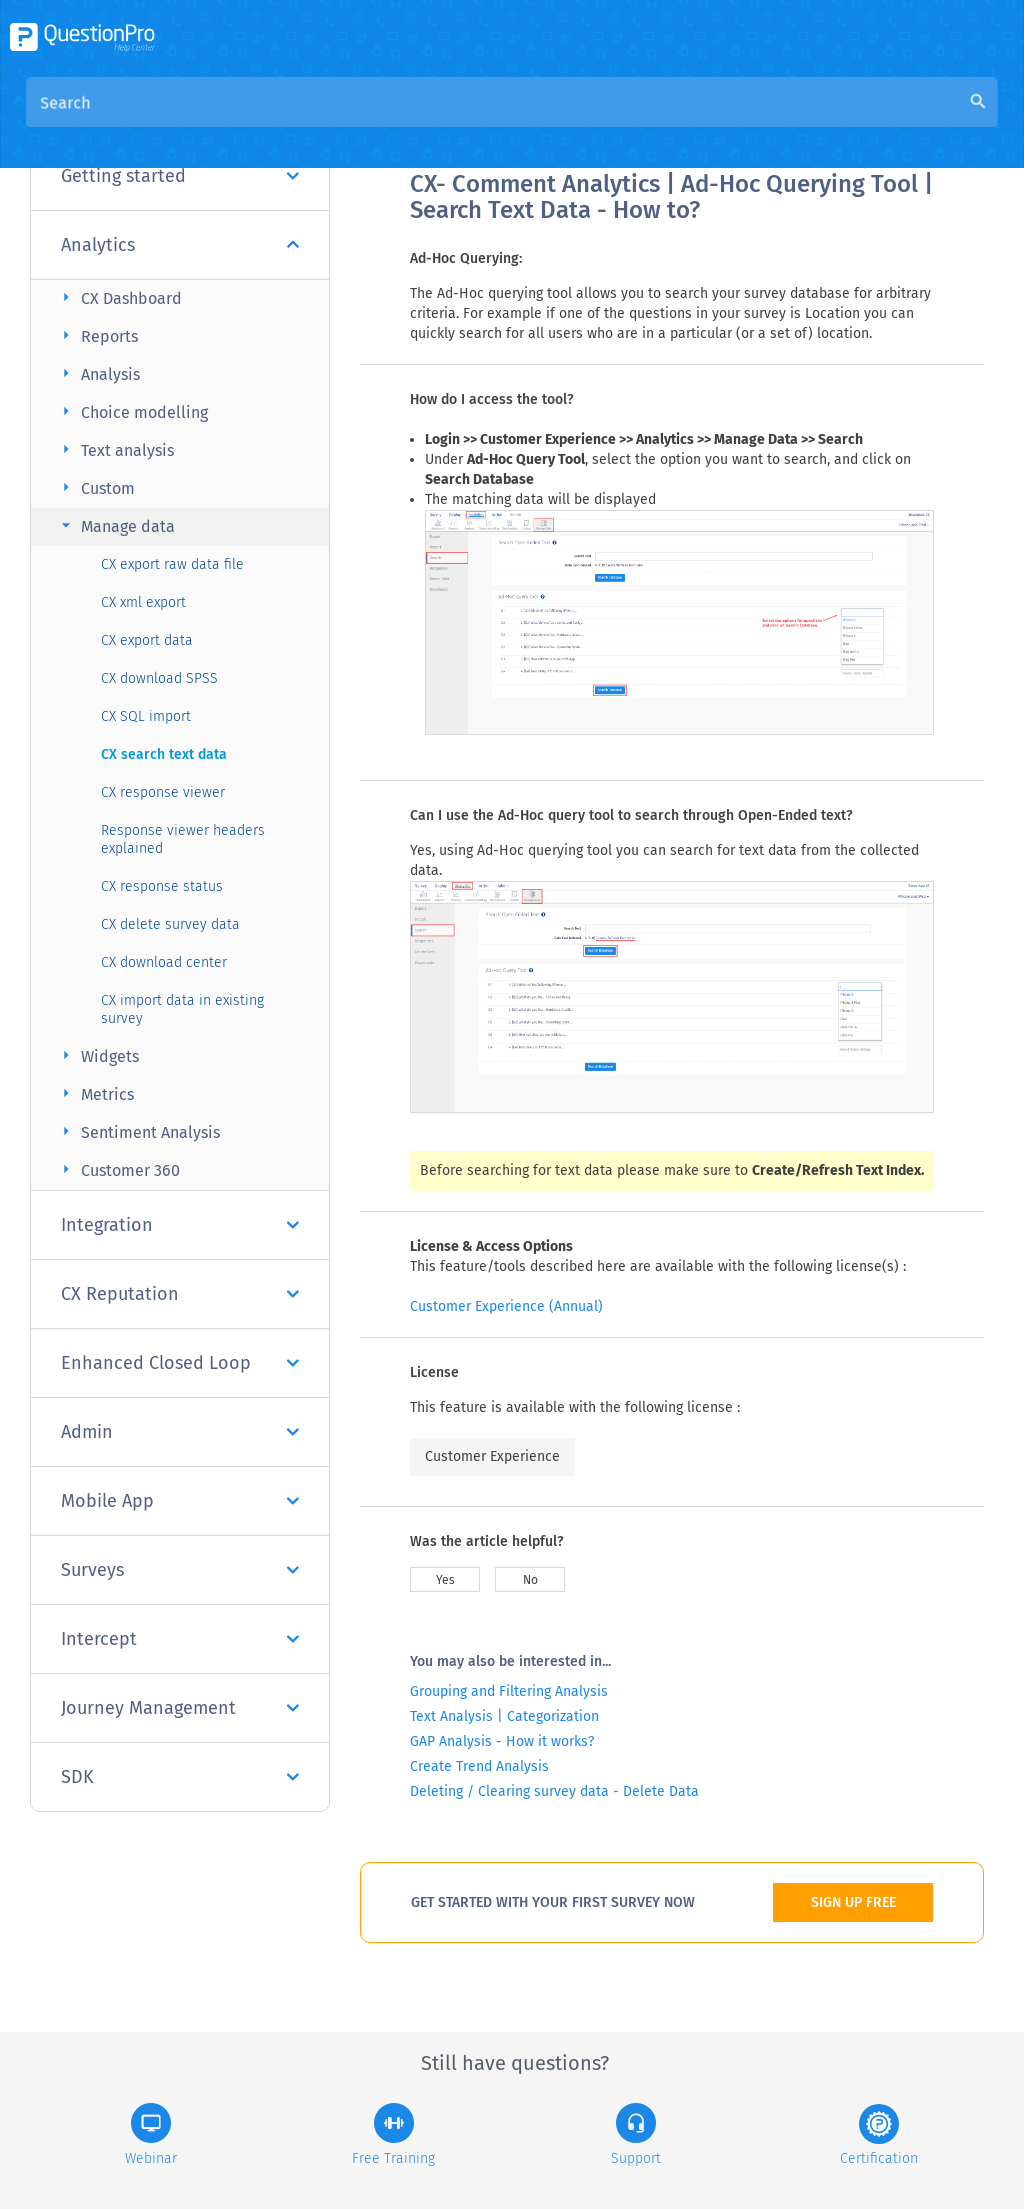 The width and height of the screenshot is (1024, 2209). I want to click on Customer 360, so click(118, 1169).